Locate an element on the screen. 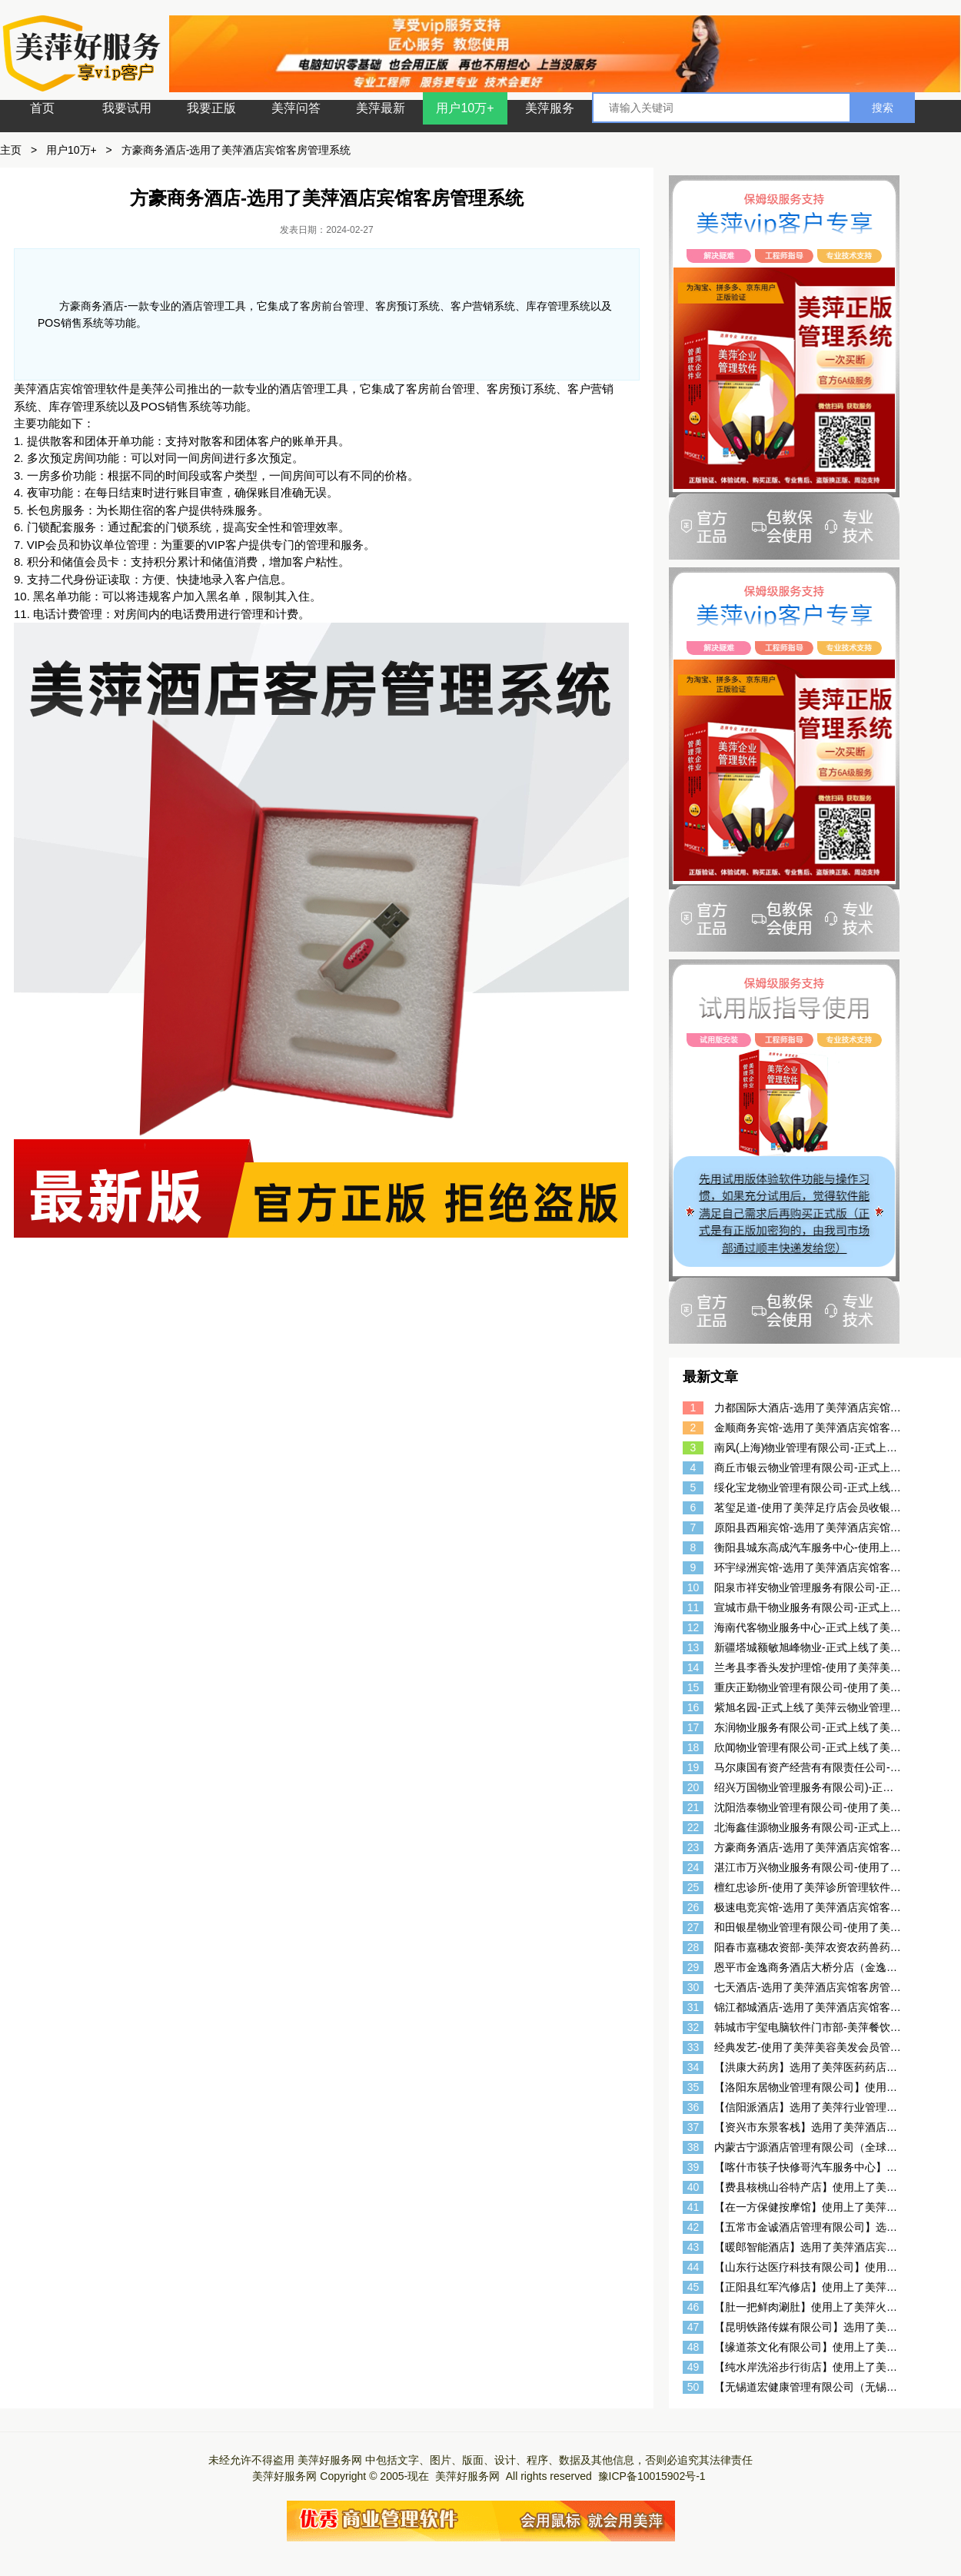  18 is located at coordinates (693, 1747).